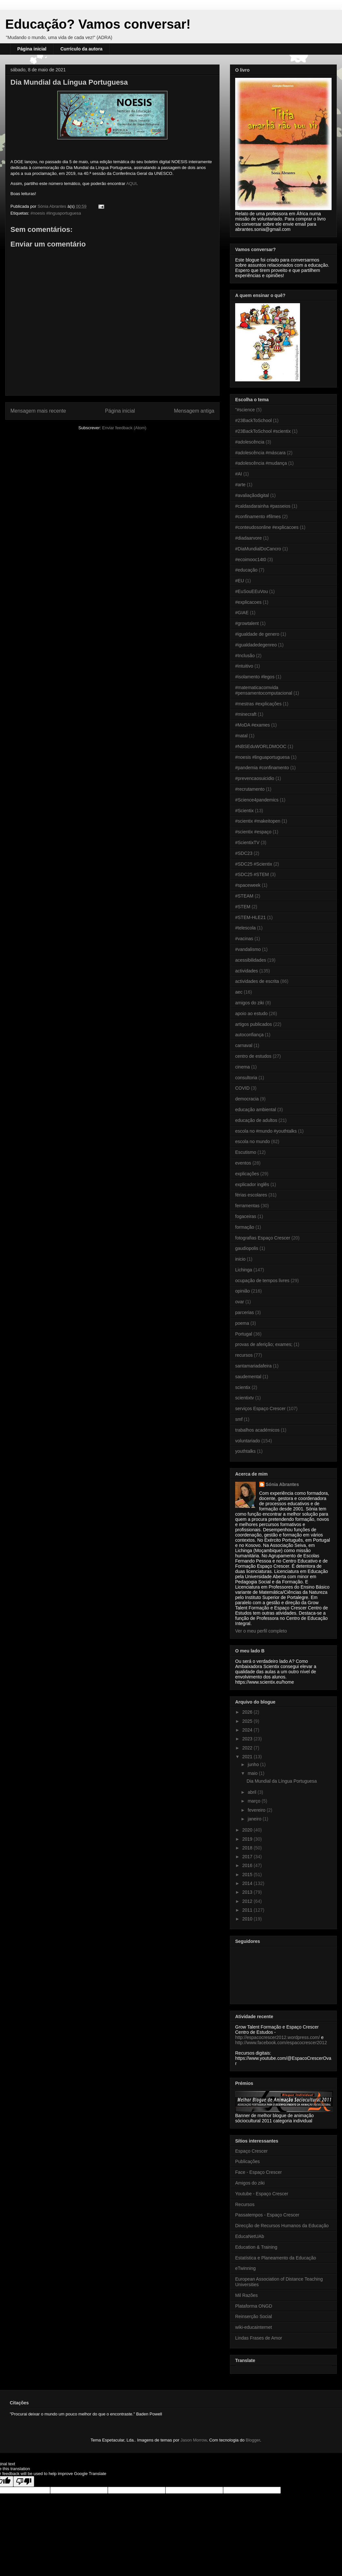 The height and width of the screenshot is (2576, 342). What do you see at coordinates (260, 1408) in the screenshot?
I see `serviços Espaço Crescer` at bounding box center [260, 1408].